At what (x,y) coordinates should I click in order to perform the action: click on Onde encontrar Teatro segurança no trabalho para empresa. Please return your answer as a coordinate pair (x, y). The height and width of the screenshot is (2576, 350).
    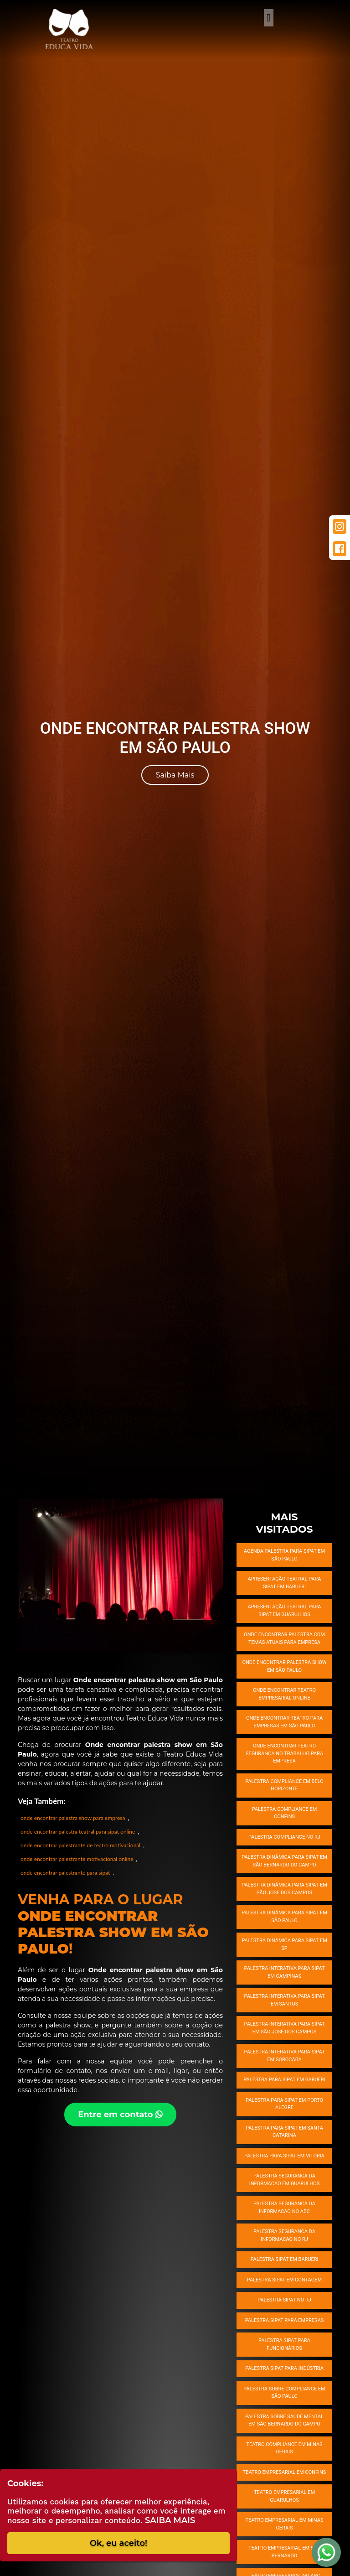
    Looking at the image, I should click on (284, 1753).